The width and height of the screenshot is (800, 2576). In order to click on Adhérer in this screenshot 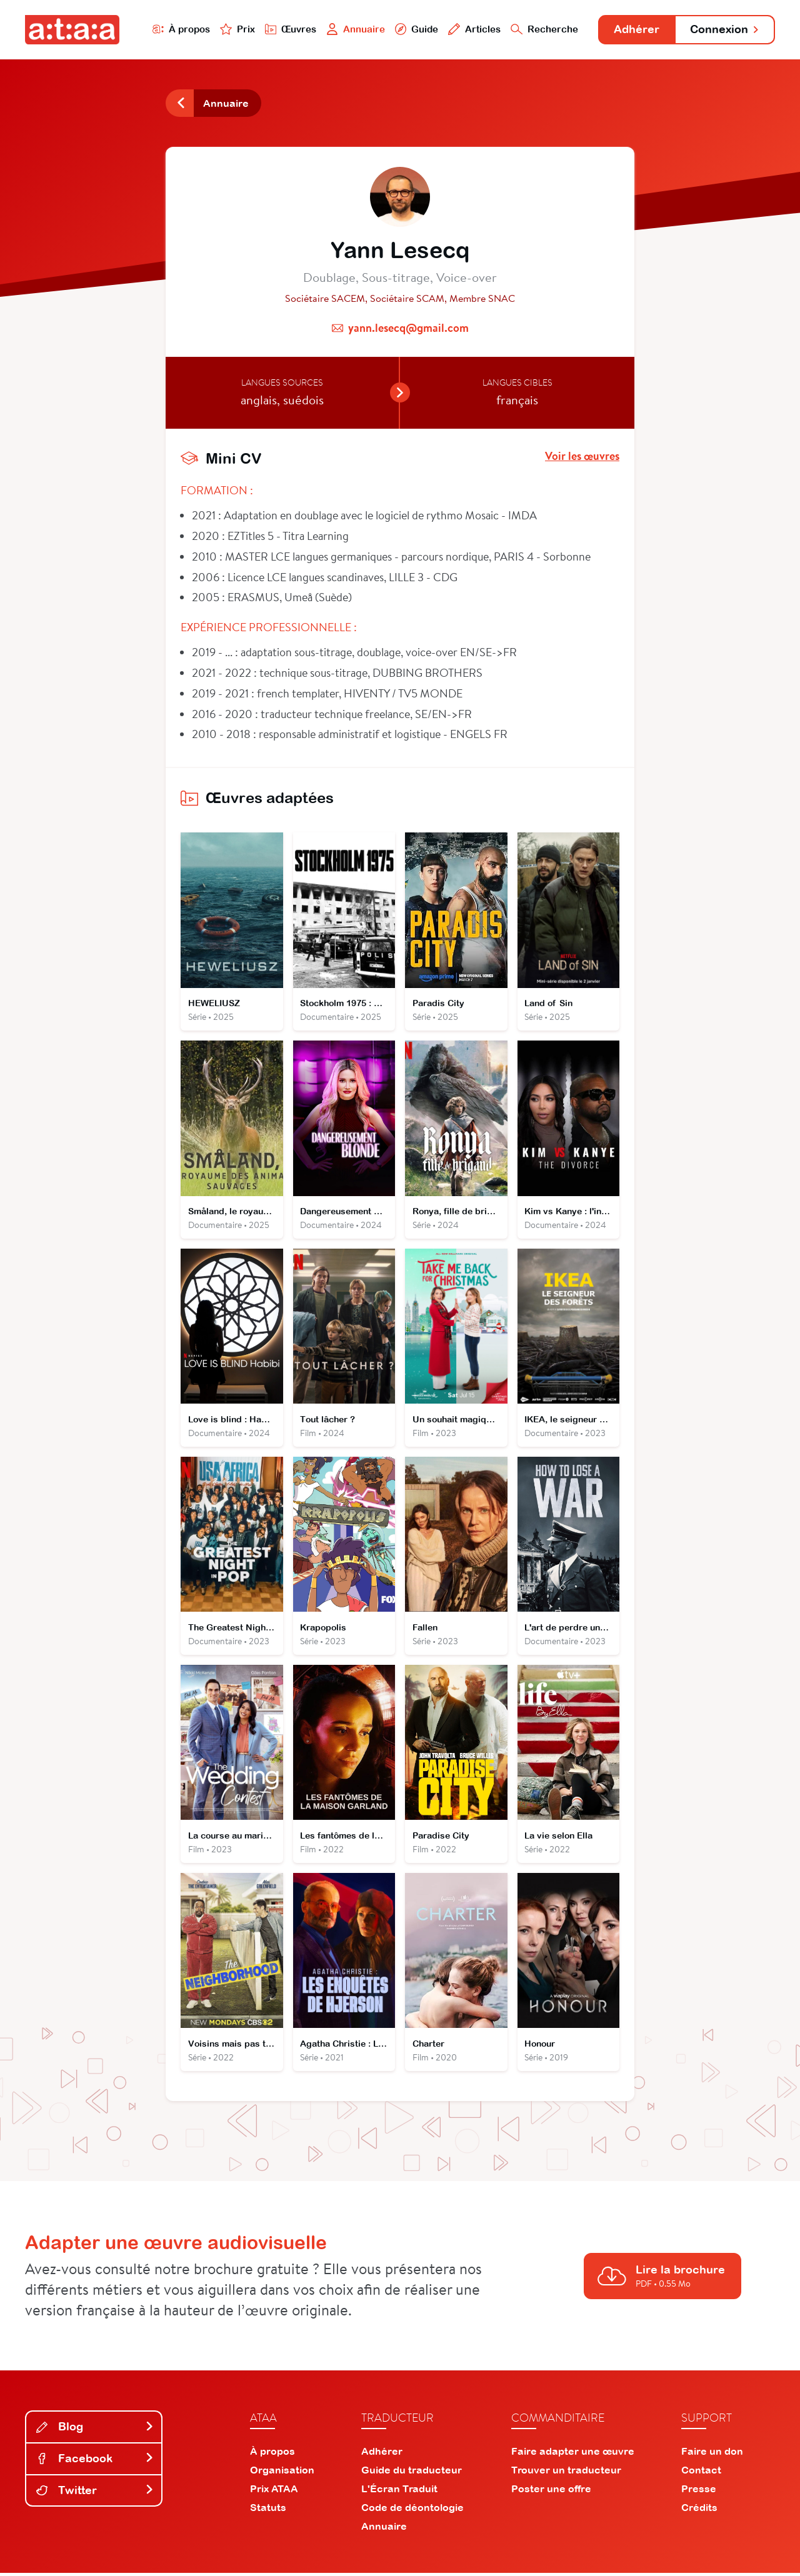, I will do `click(633, 29)`.